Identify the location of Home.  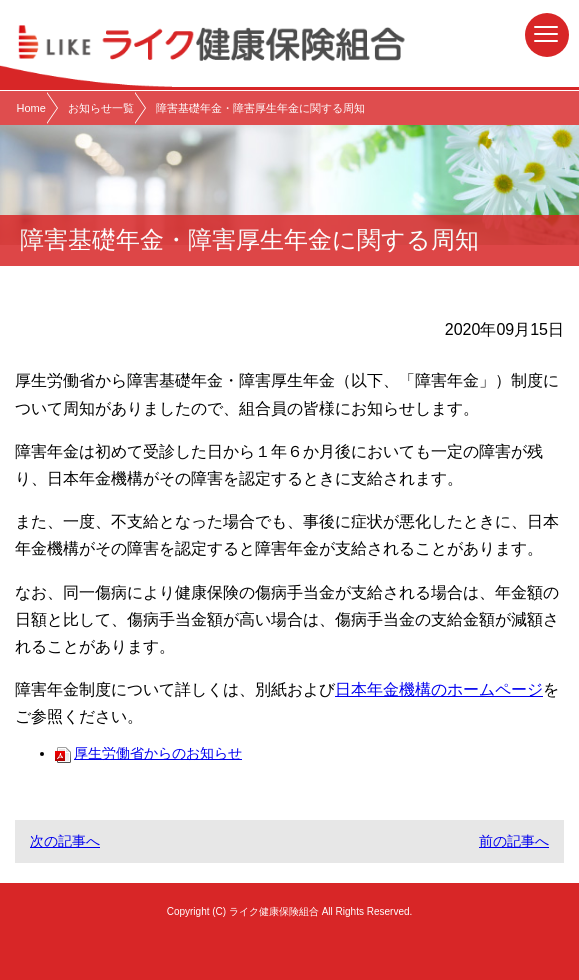
(31, 108).